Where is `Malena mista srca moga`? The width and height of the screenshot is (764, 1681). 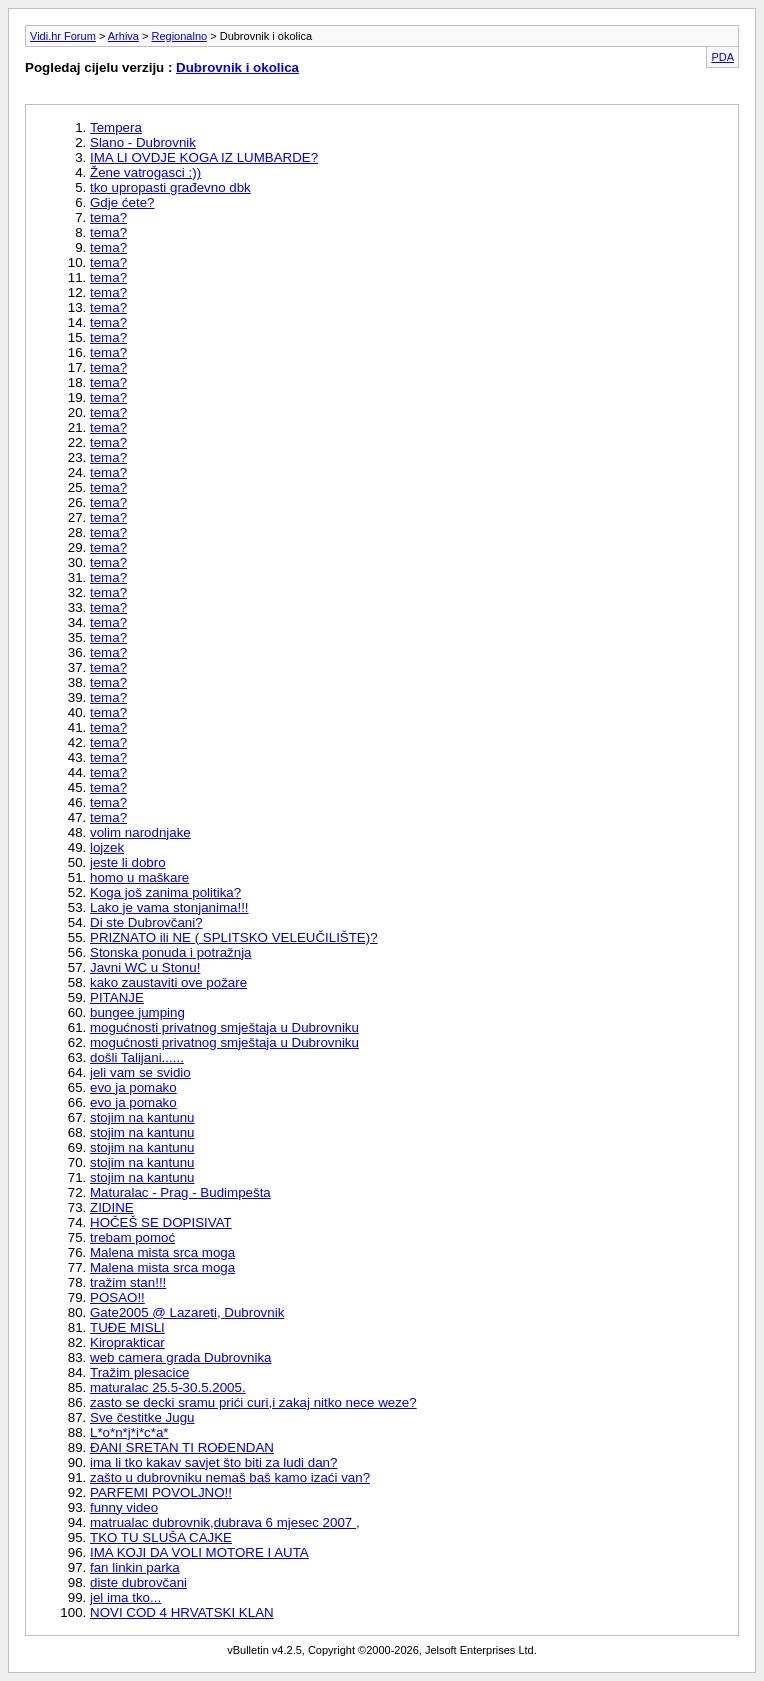
Malena mista srca moga is located at coordinates (162, 1252).